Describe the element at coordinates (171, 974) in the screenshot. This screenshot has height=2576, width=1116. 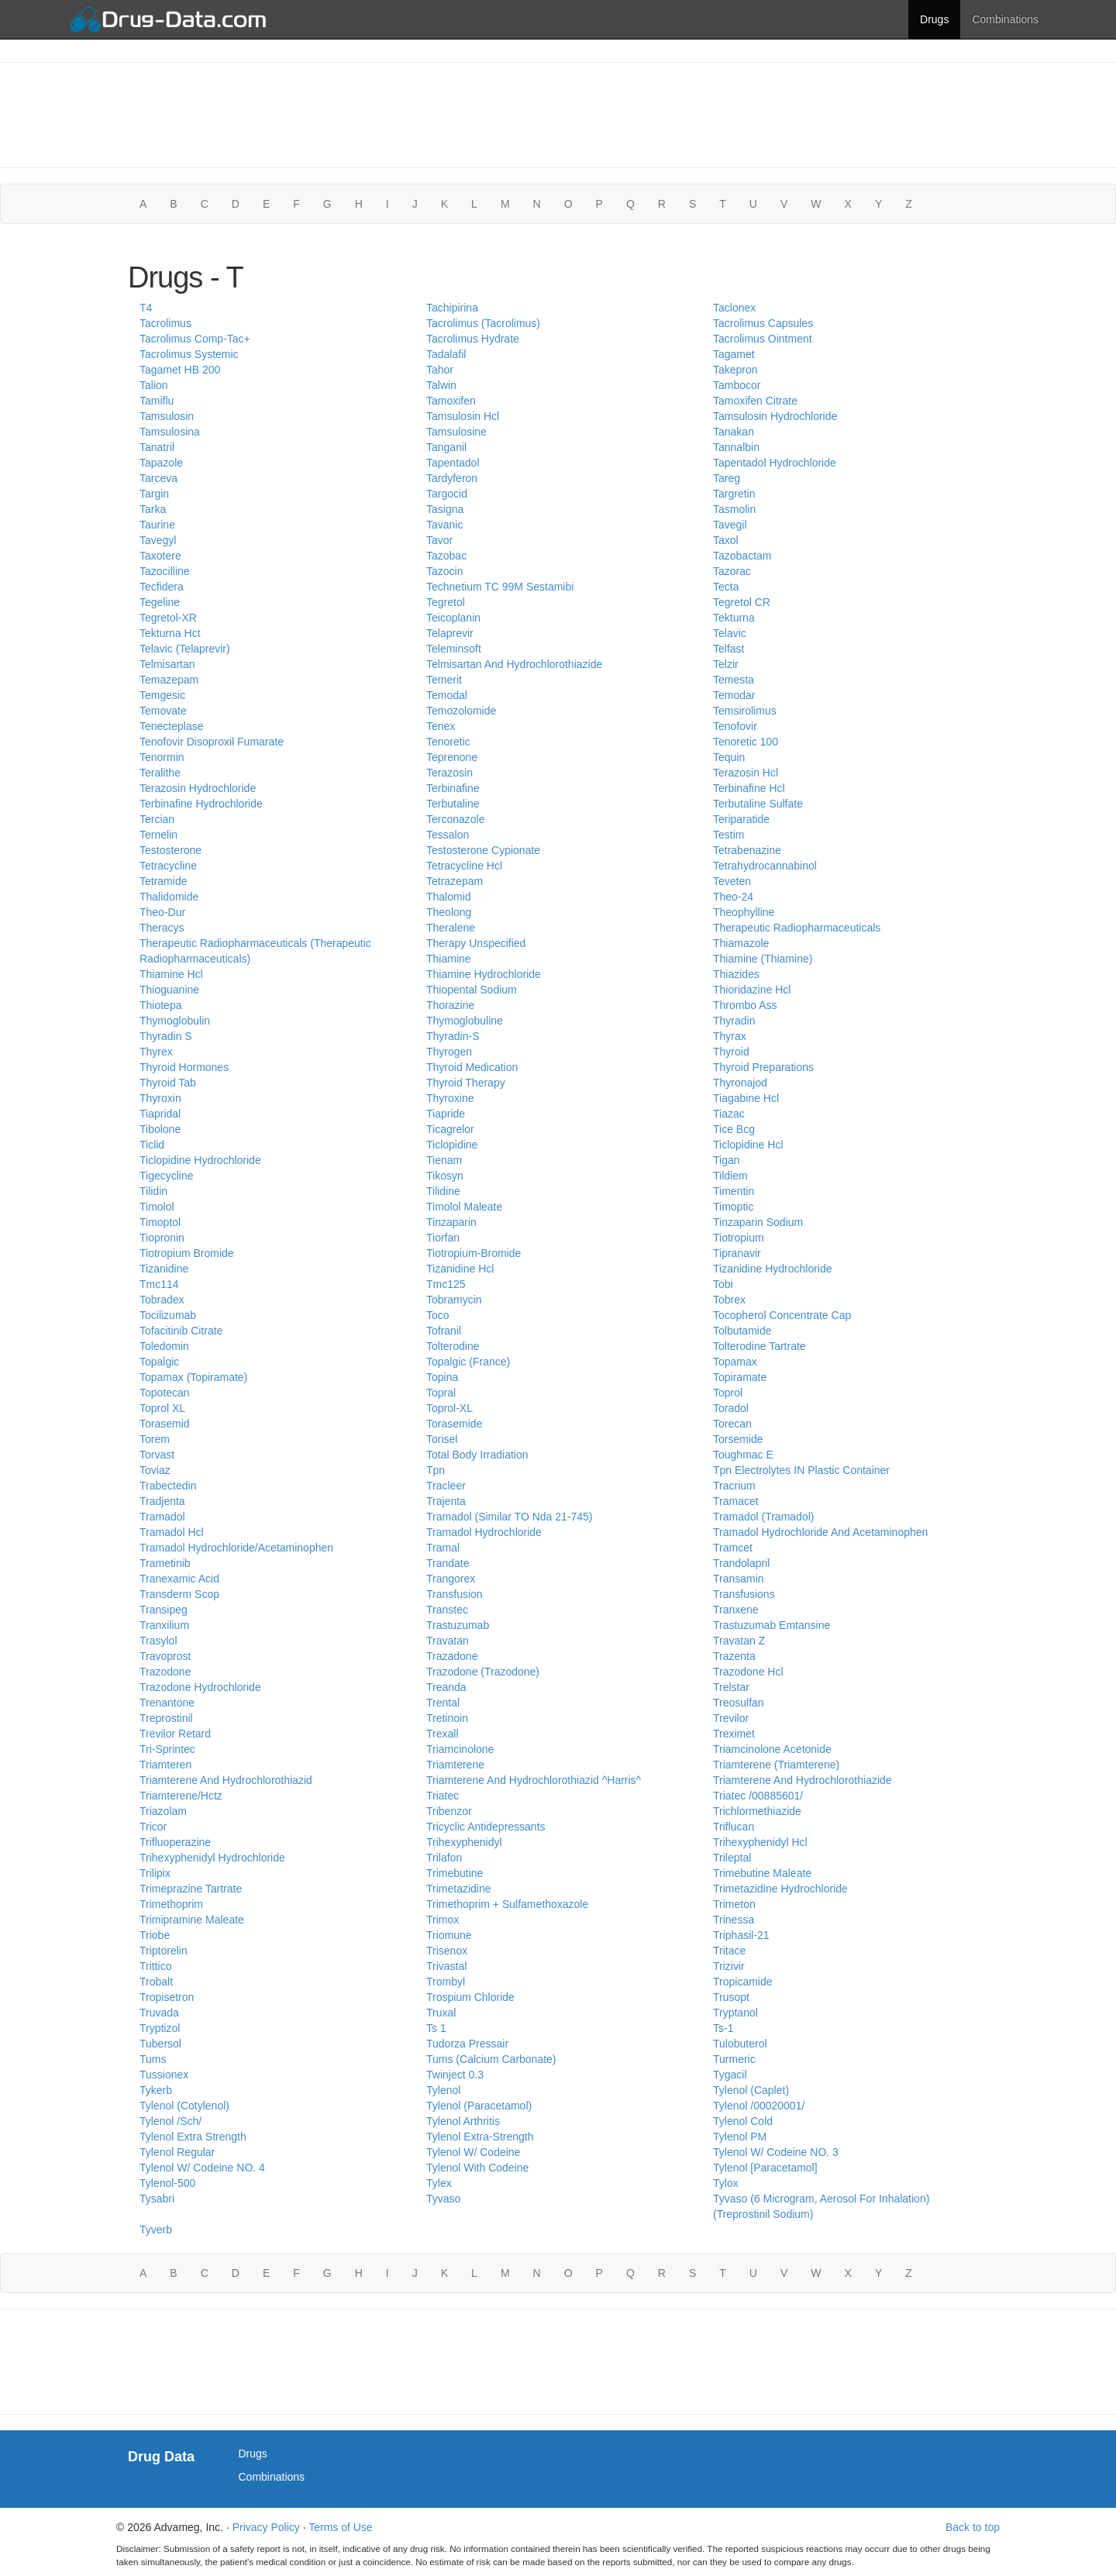
I see `Thiamine Hcl` at that location.